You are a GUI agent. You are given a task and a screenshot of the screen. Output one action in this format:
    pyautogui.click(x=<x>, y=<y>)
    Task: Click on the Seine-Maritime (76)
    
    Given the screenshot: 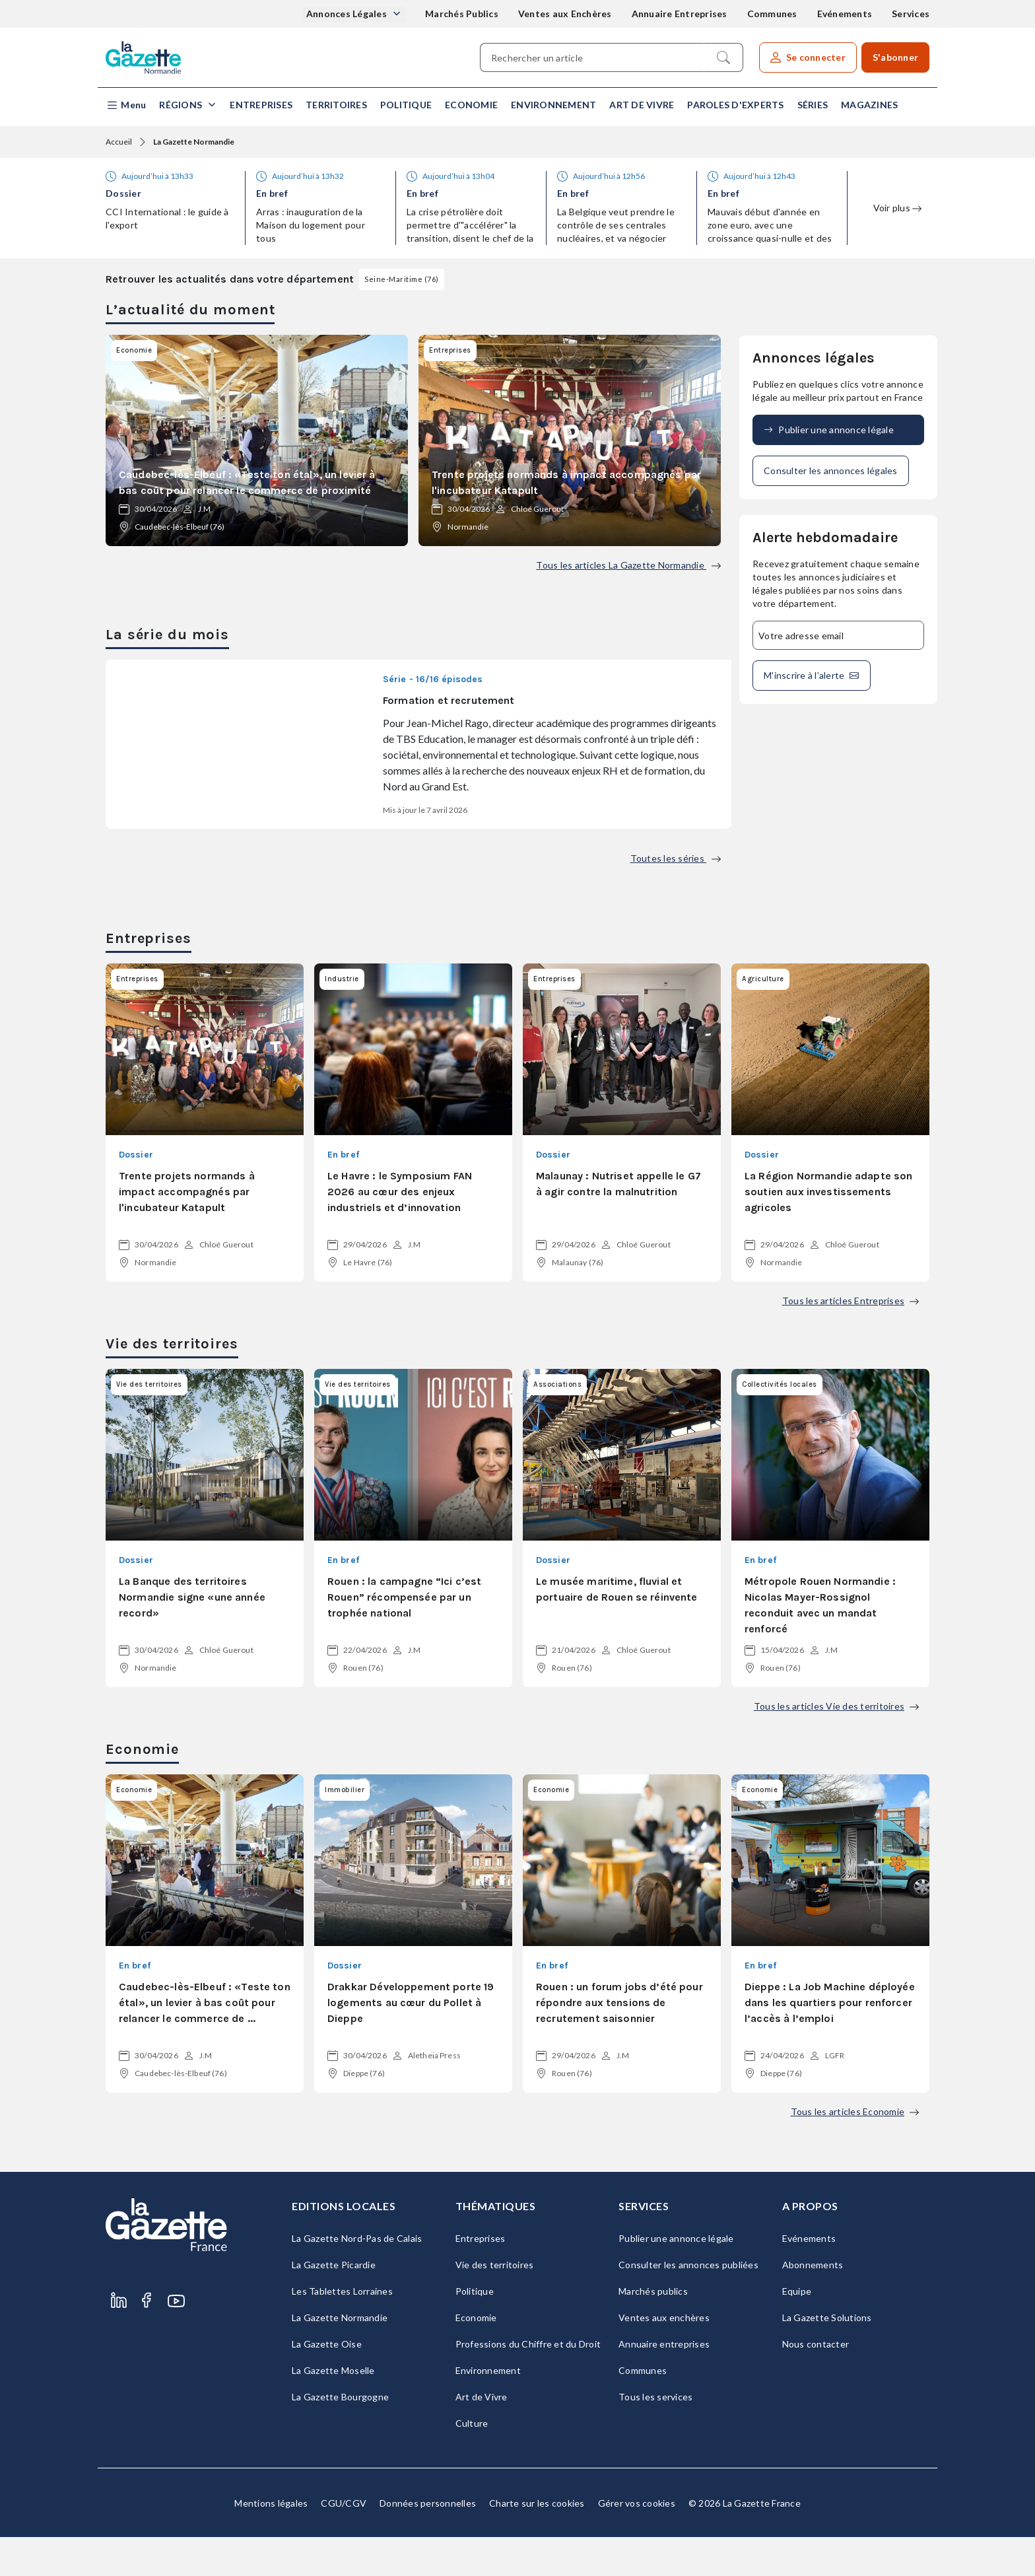 What is the action you would take?
    pyautogui.click(x=401, y=279)
    